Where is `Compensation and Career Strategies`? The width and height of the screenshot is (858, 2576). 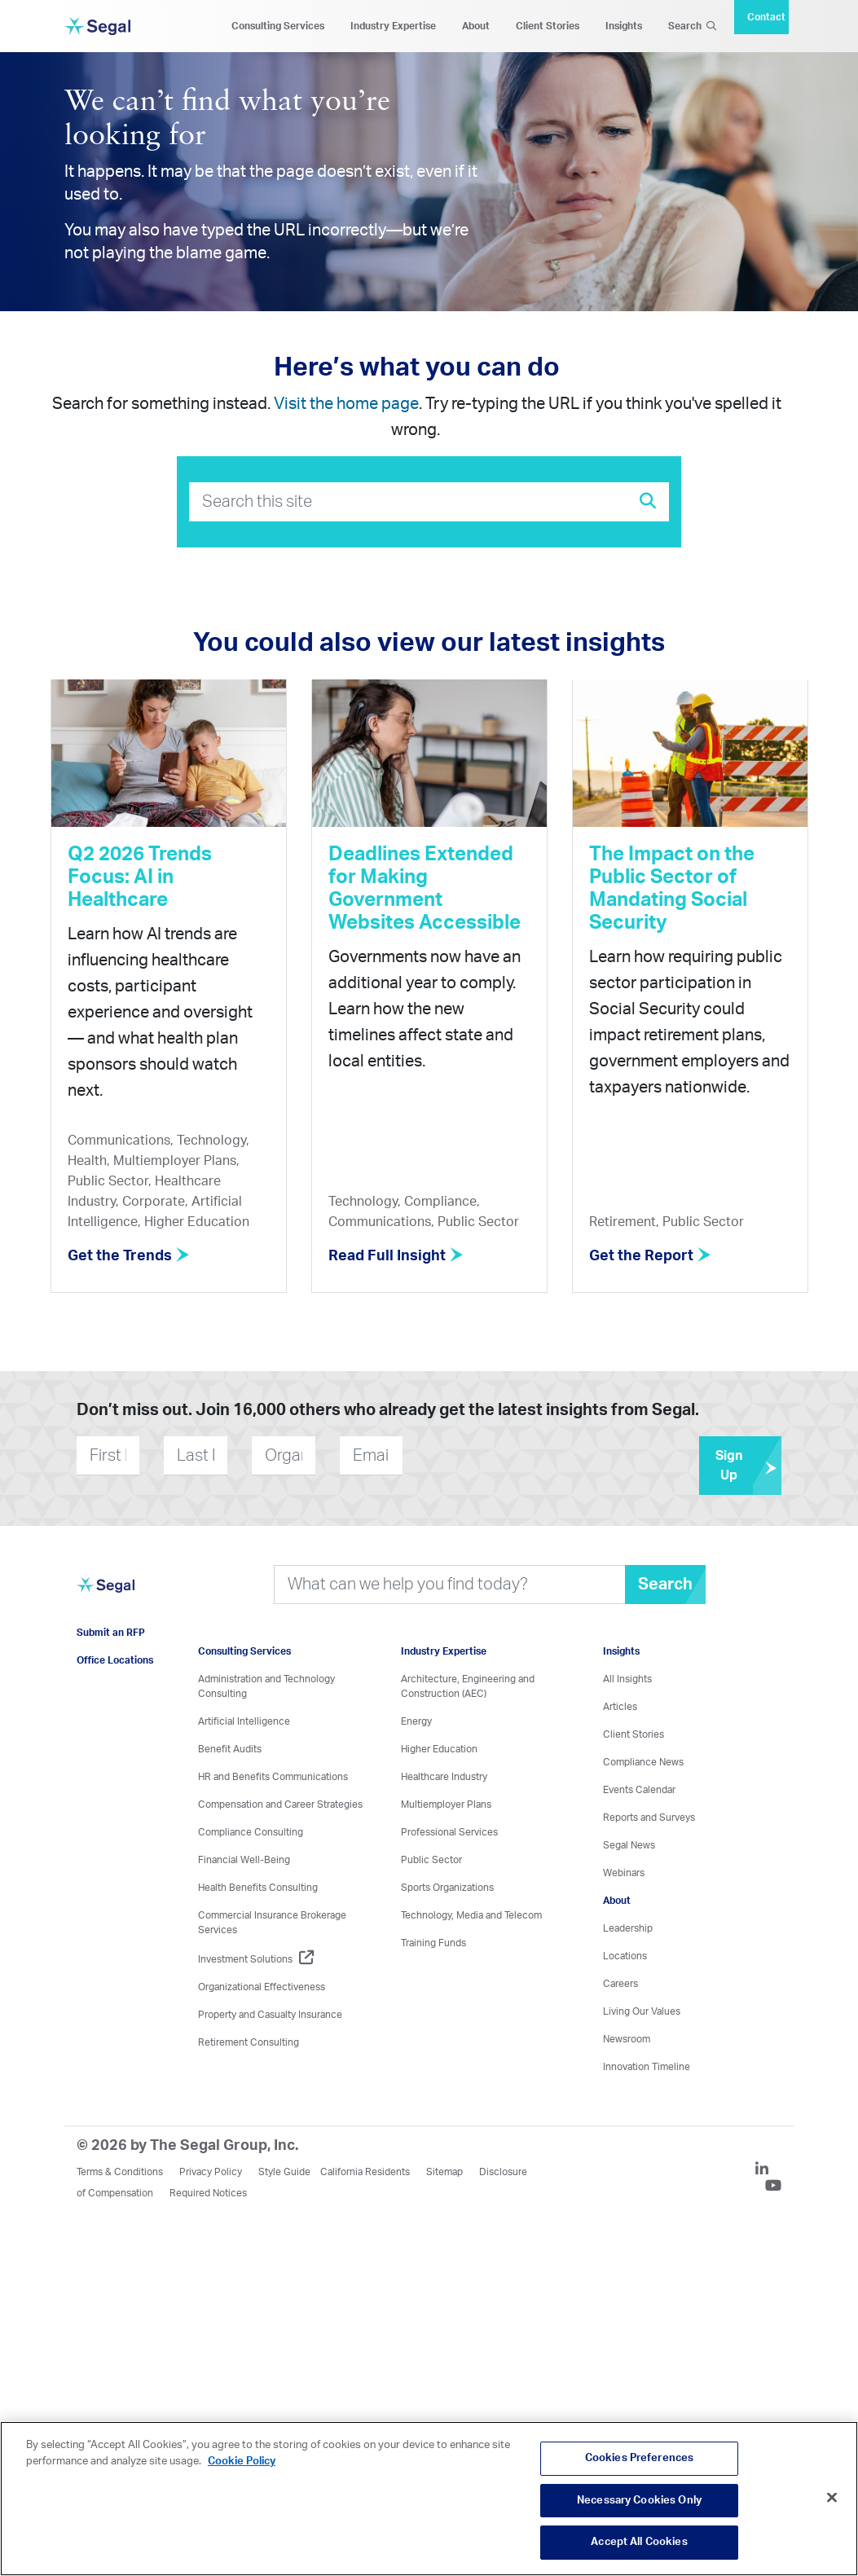 Compensation and Career Strategies is located at coordinates (280, 1804).